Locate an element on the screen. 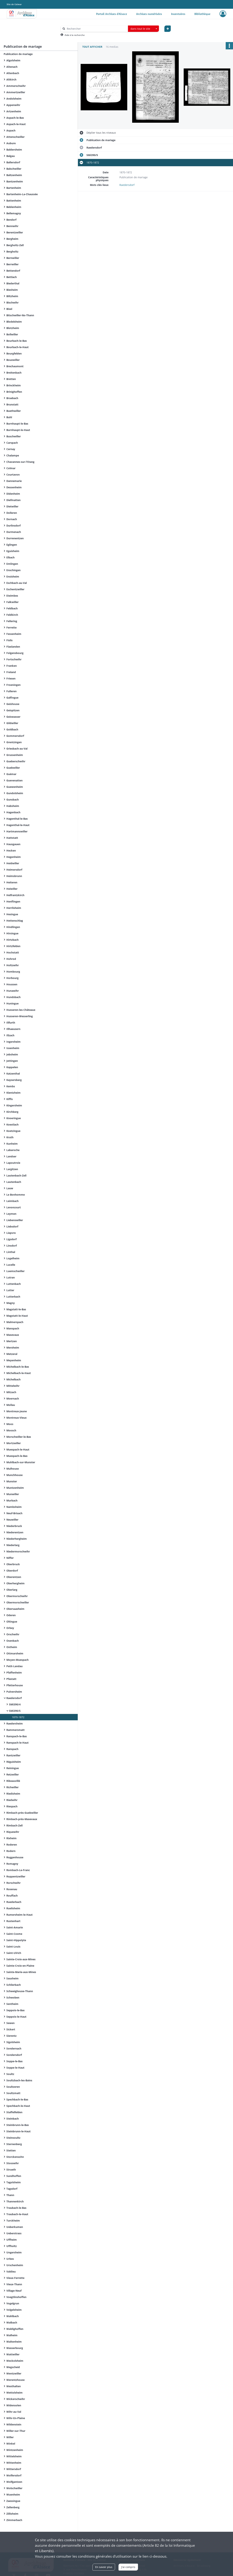 Image resolution: width=233 pixels, height=2576 pixels. Huningue is located at coordinates (12, 1003).